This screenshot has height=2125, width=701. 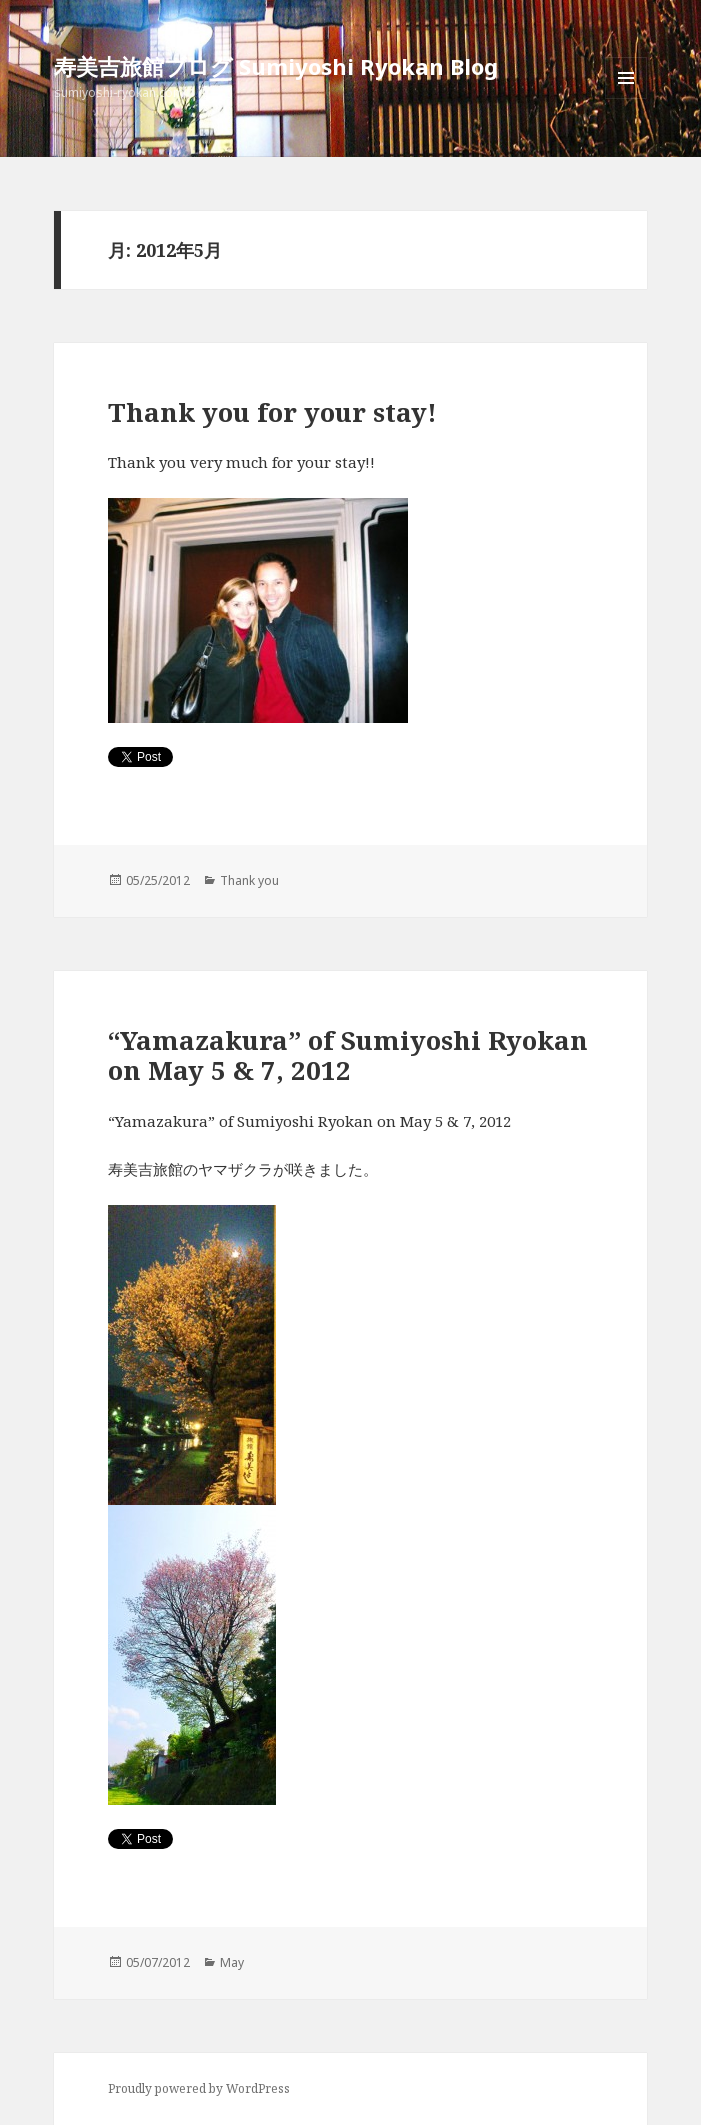 What do you see at coordinates (272, 412) in the screenshot?
I see `Thank you for your stay!` at bounding box center [272, 412].